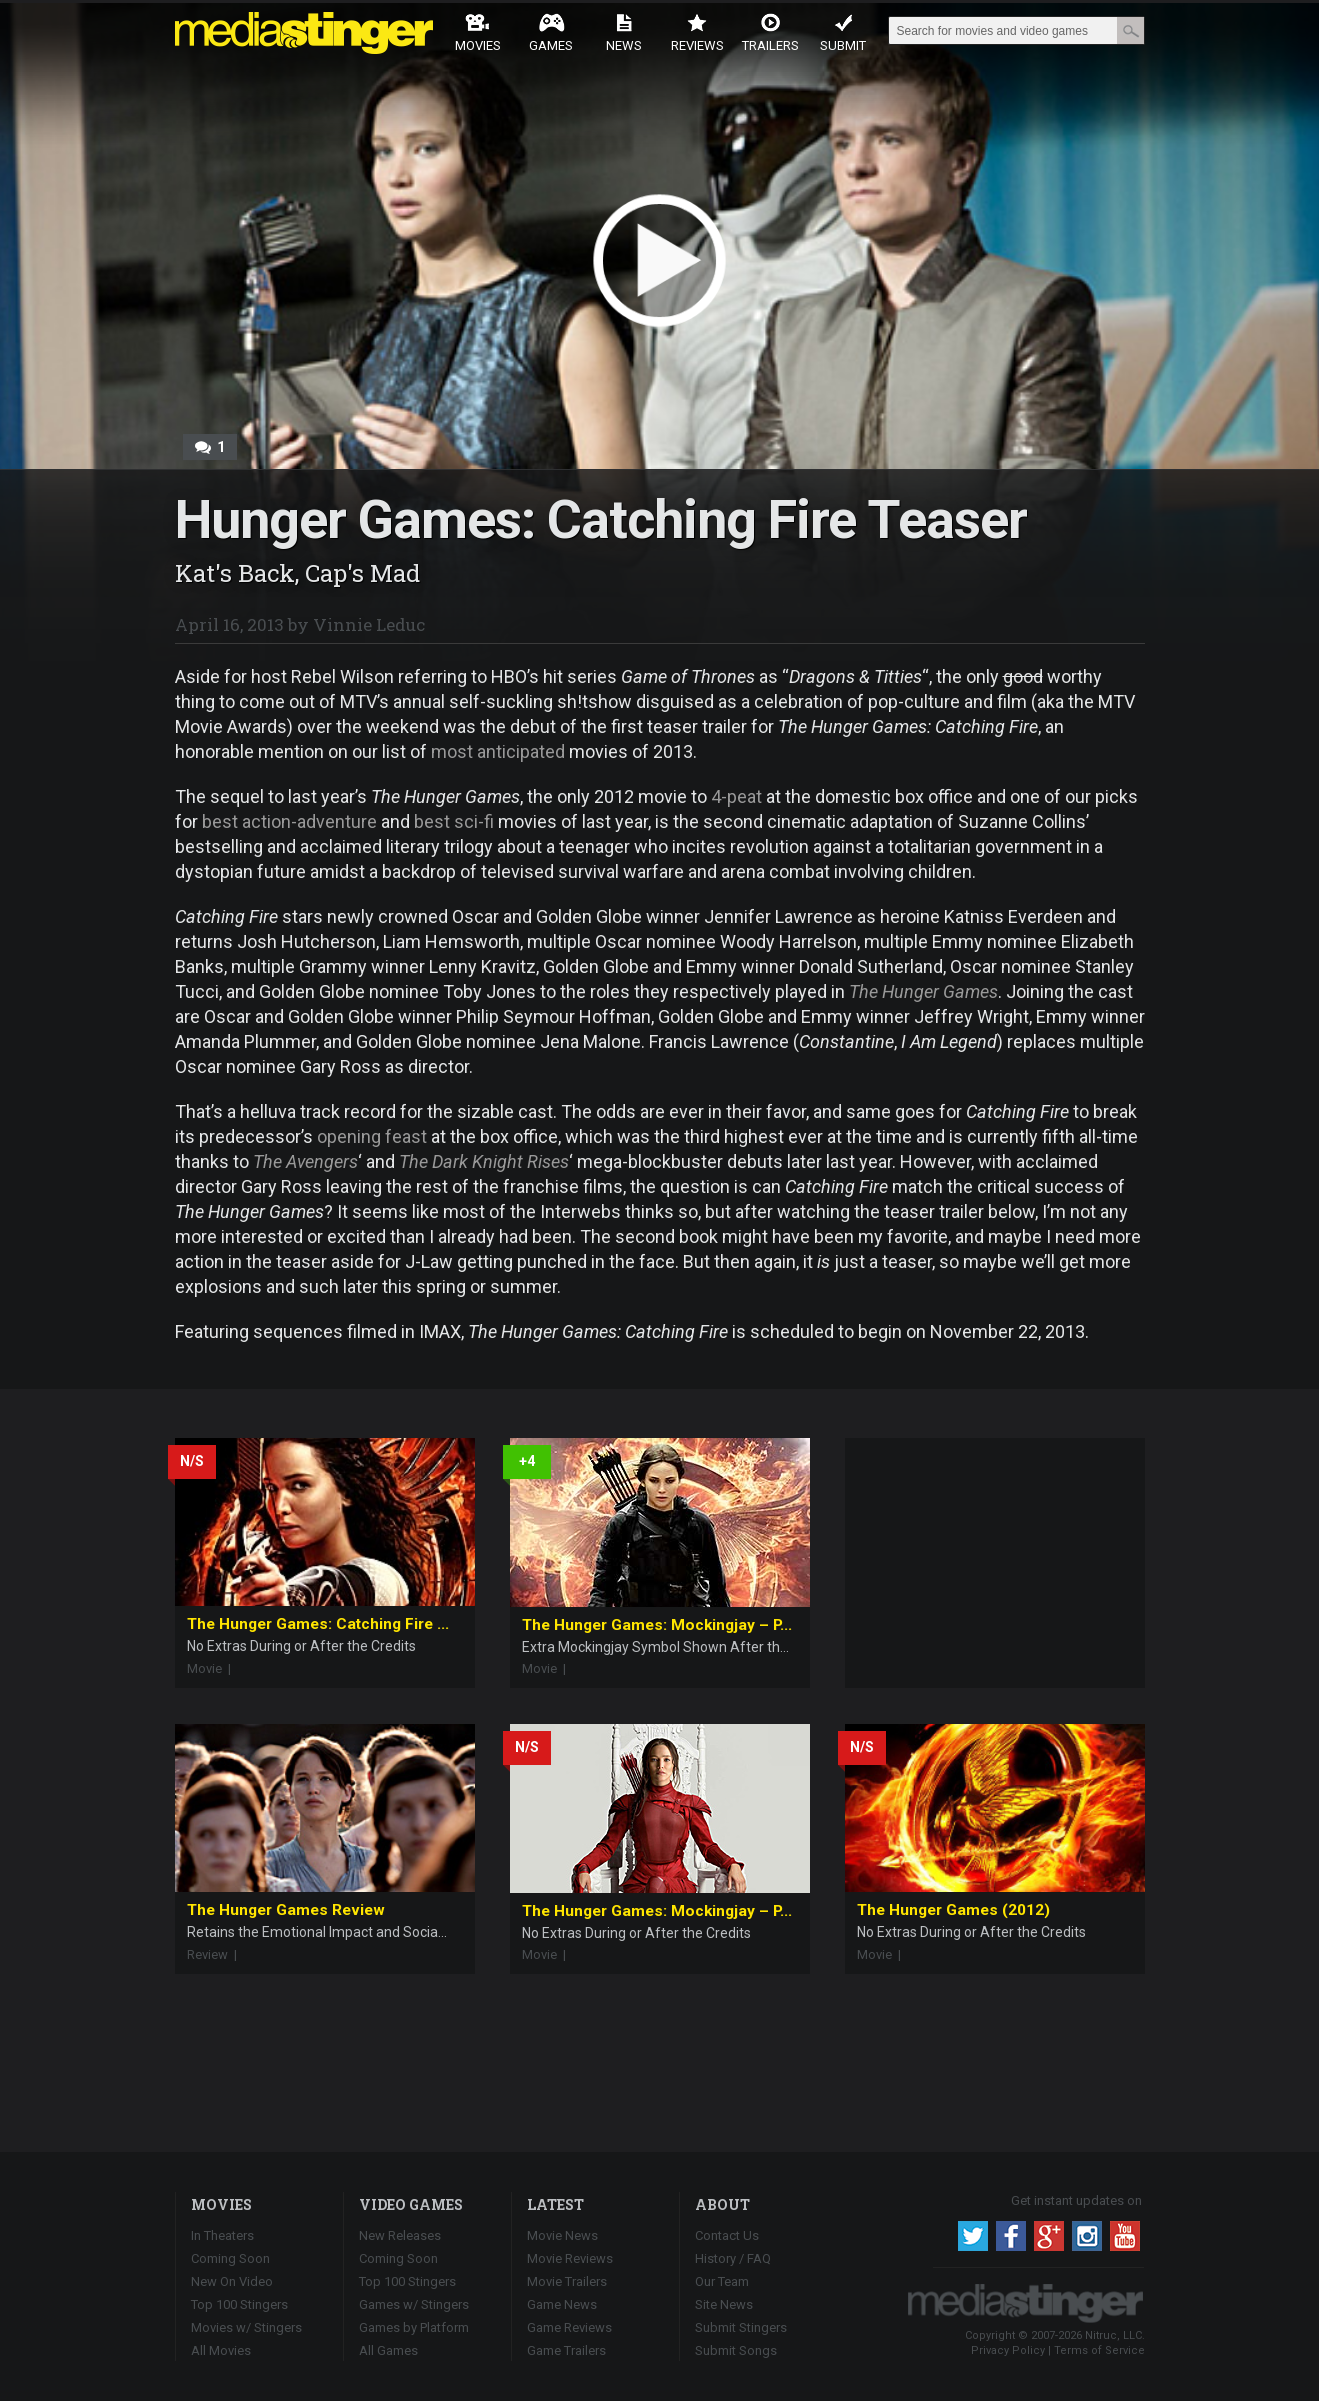 Image resolution: width=1319 pixels, height=2401 pixels. I want to click on Nitruc, LLC, so click(1113, 2335).